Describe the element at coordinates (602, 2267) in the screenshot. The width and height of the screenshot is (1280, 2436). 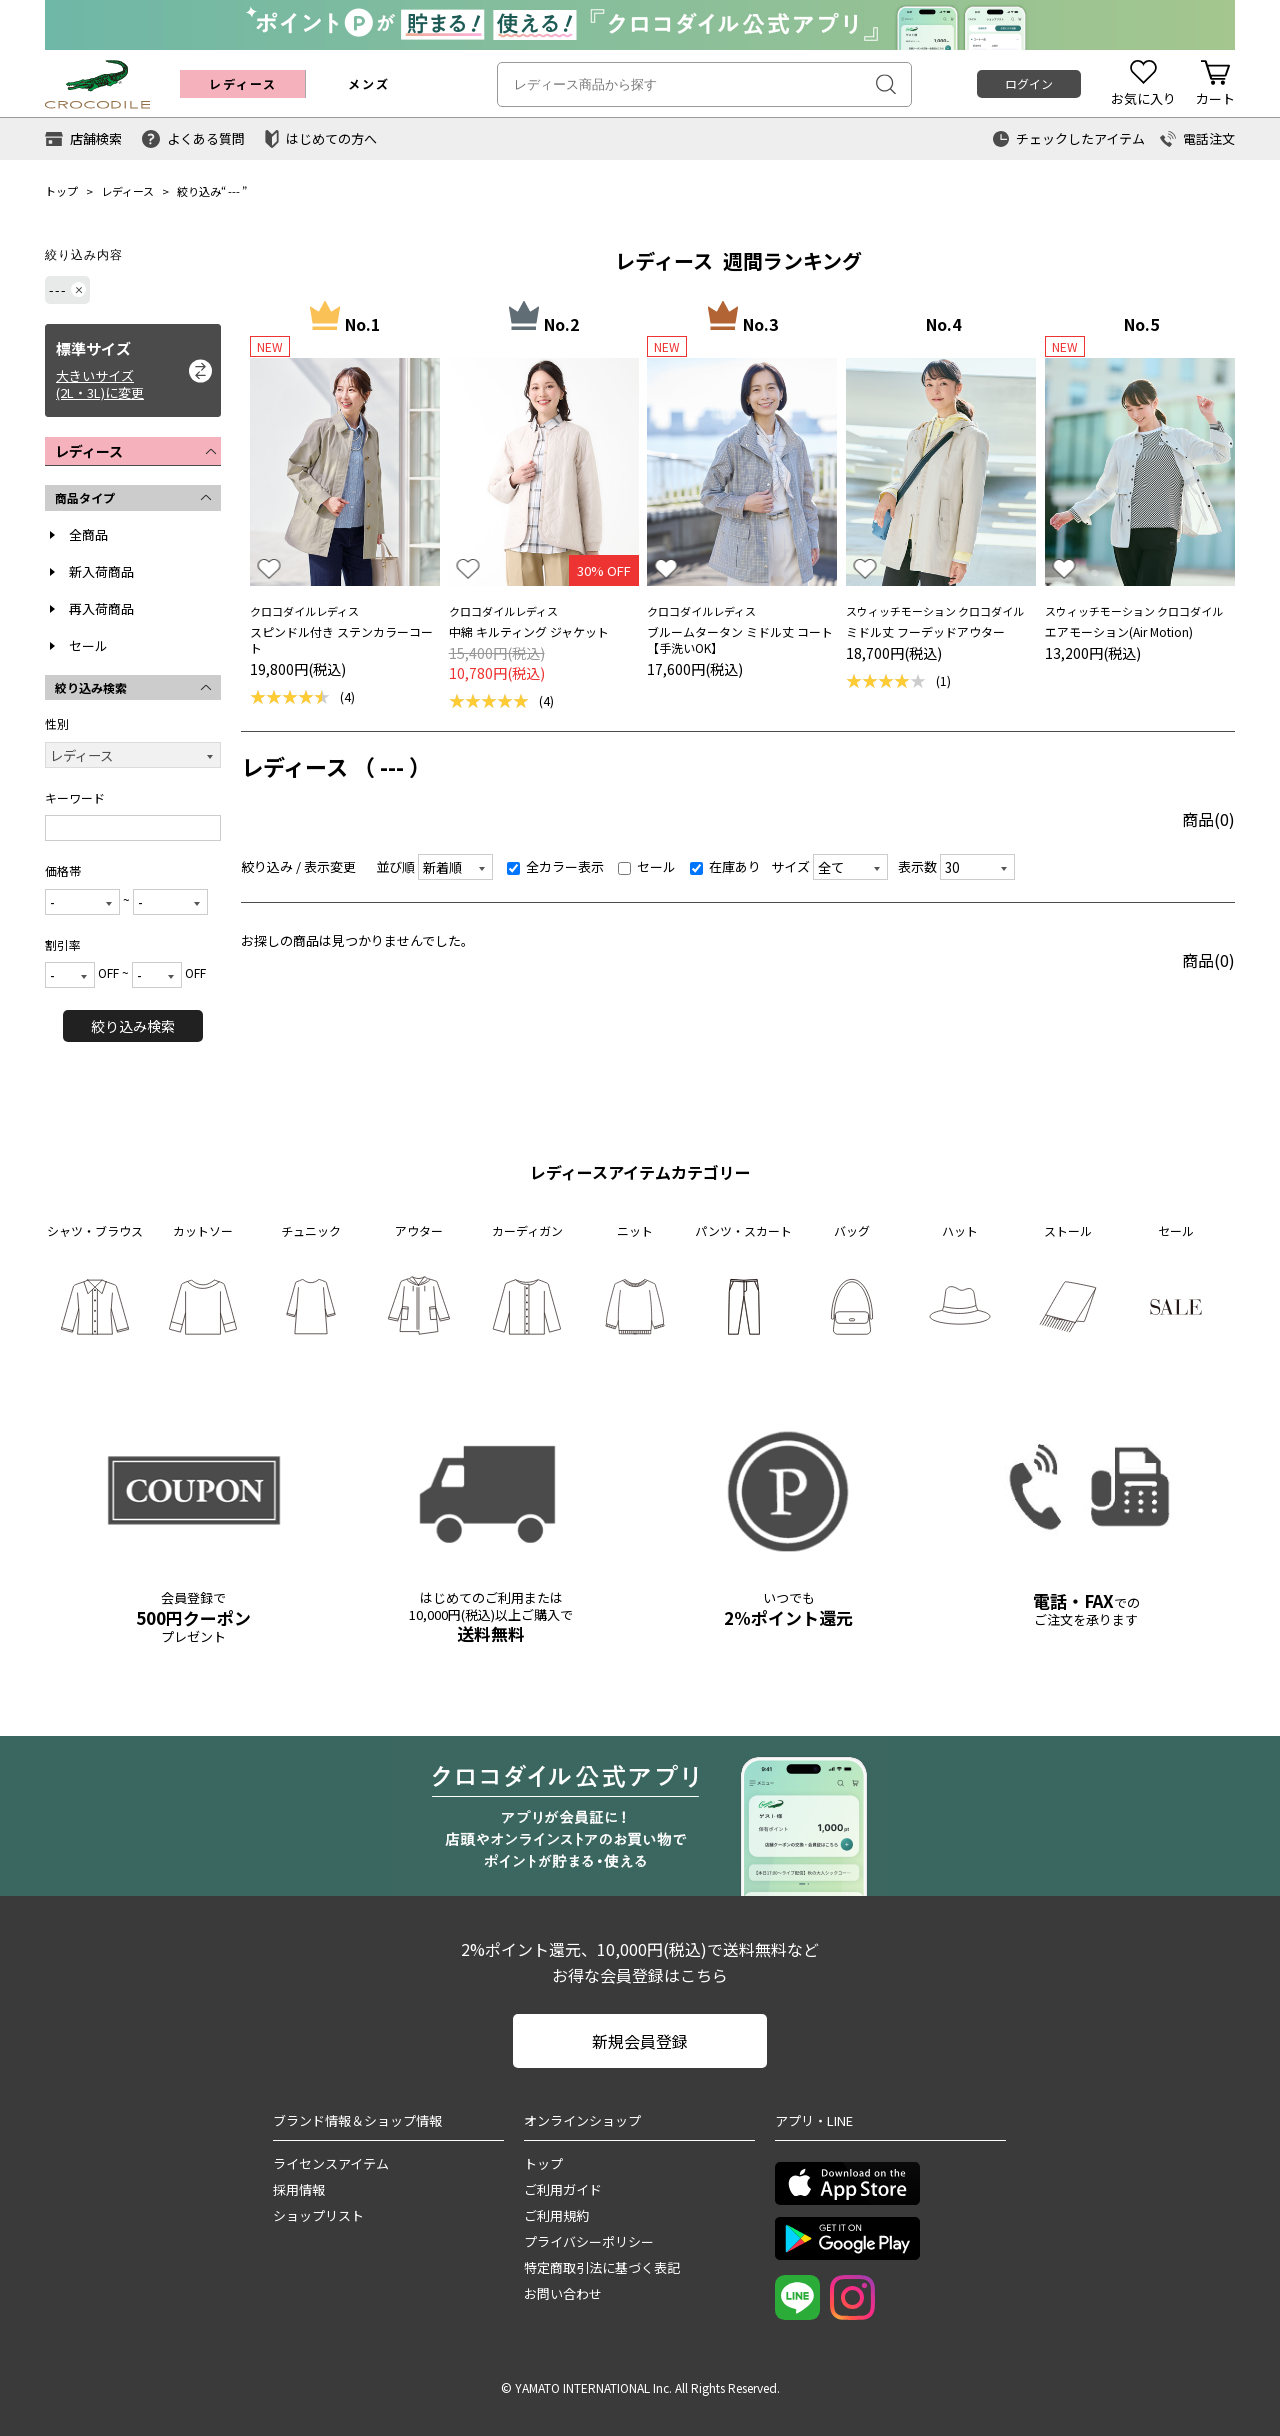
I see `特定商取引法に基づく表記` at that location.